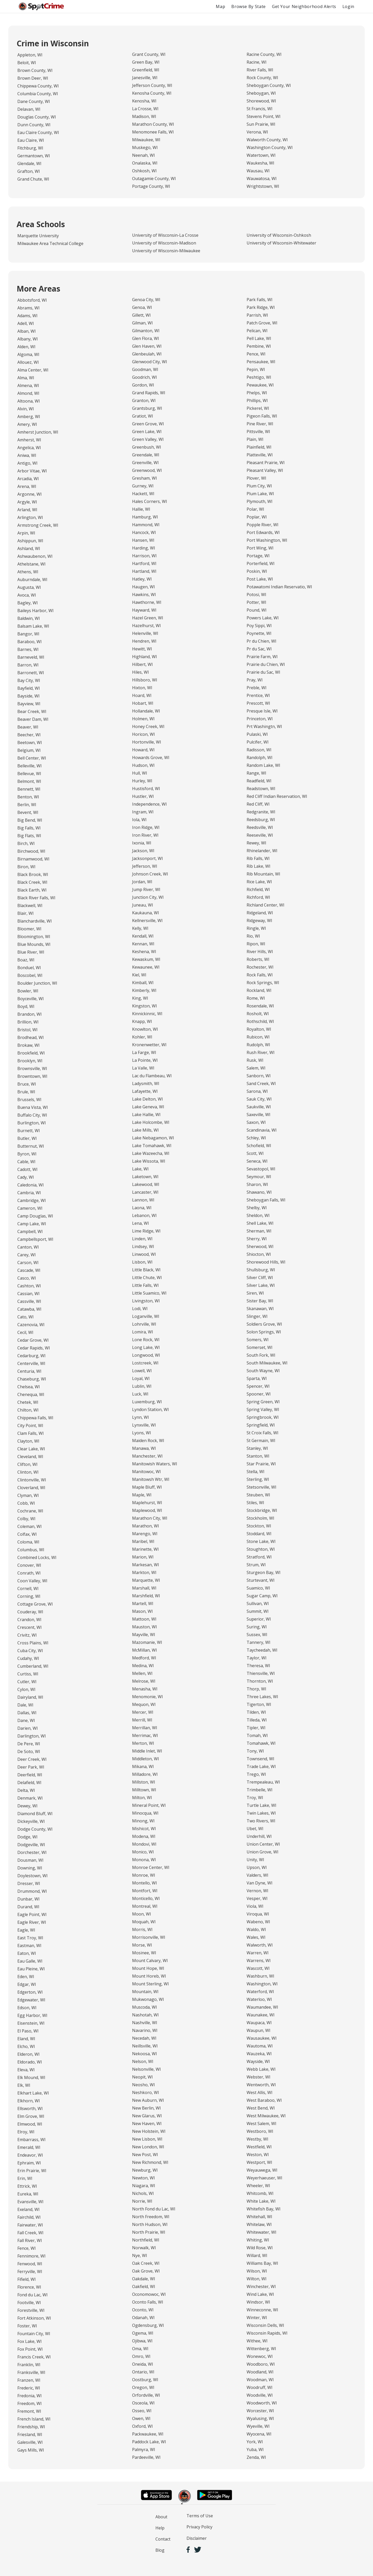  I want to click on Augusta, WI, so click(29, 587).